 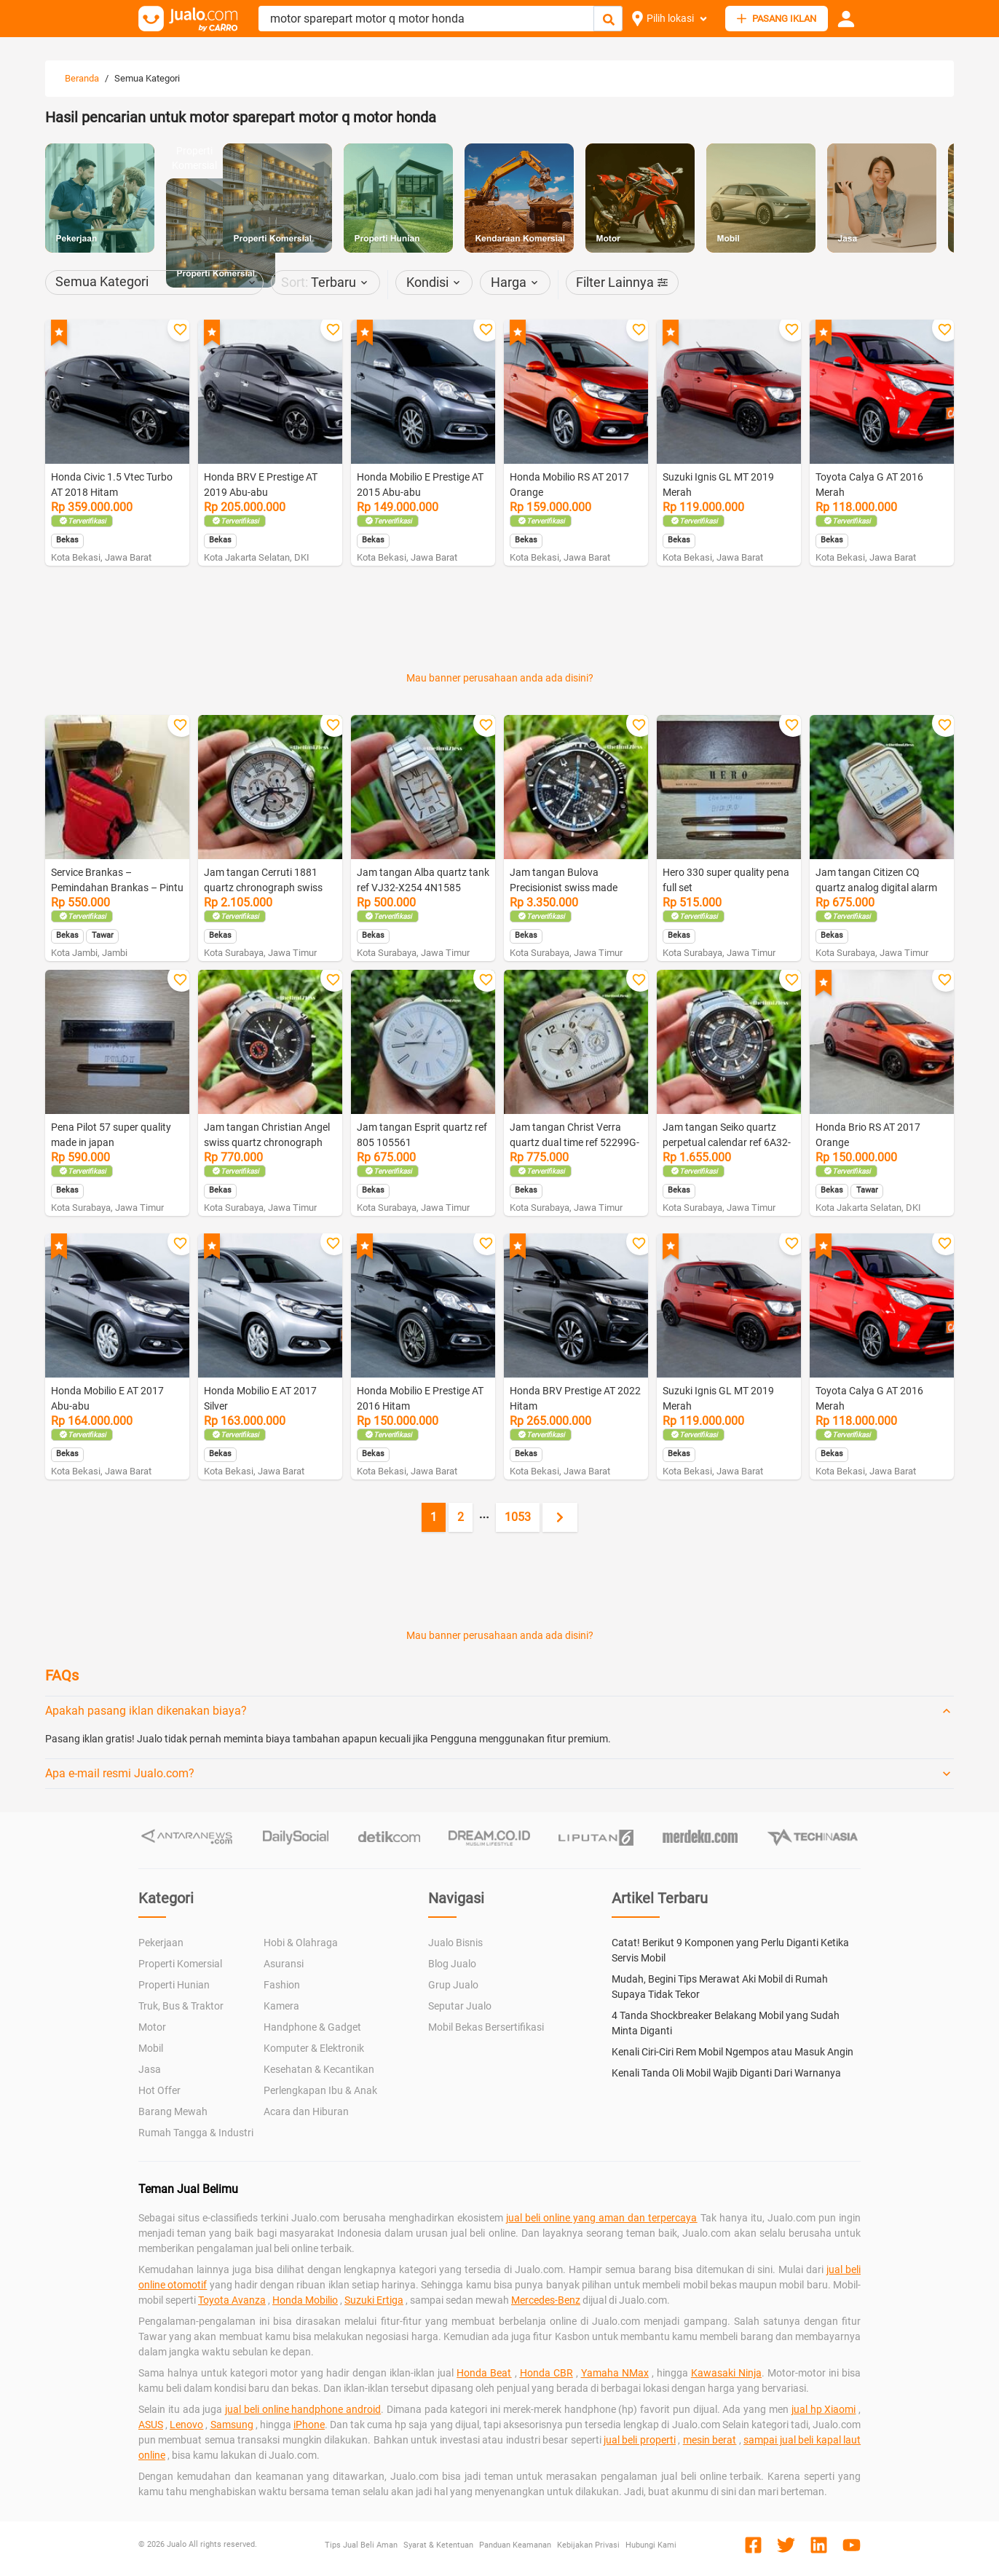 What do you see at coordinates (823, 2409) in the screenshot?
I see `jual hp Xiaomi` at bounding box center [823, 2409].